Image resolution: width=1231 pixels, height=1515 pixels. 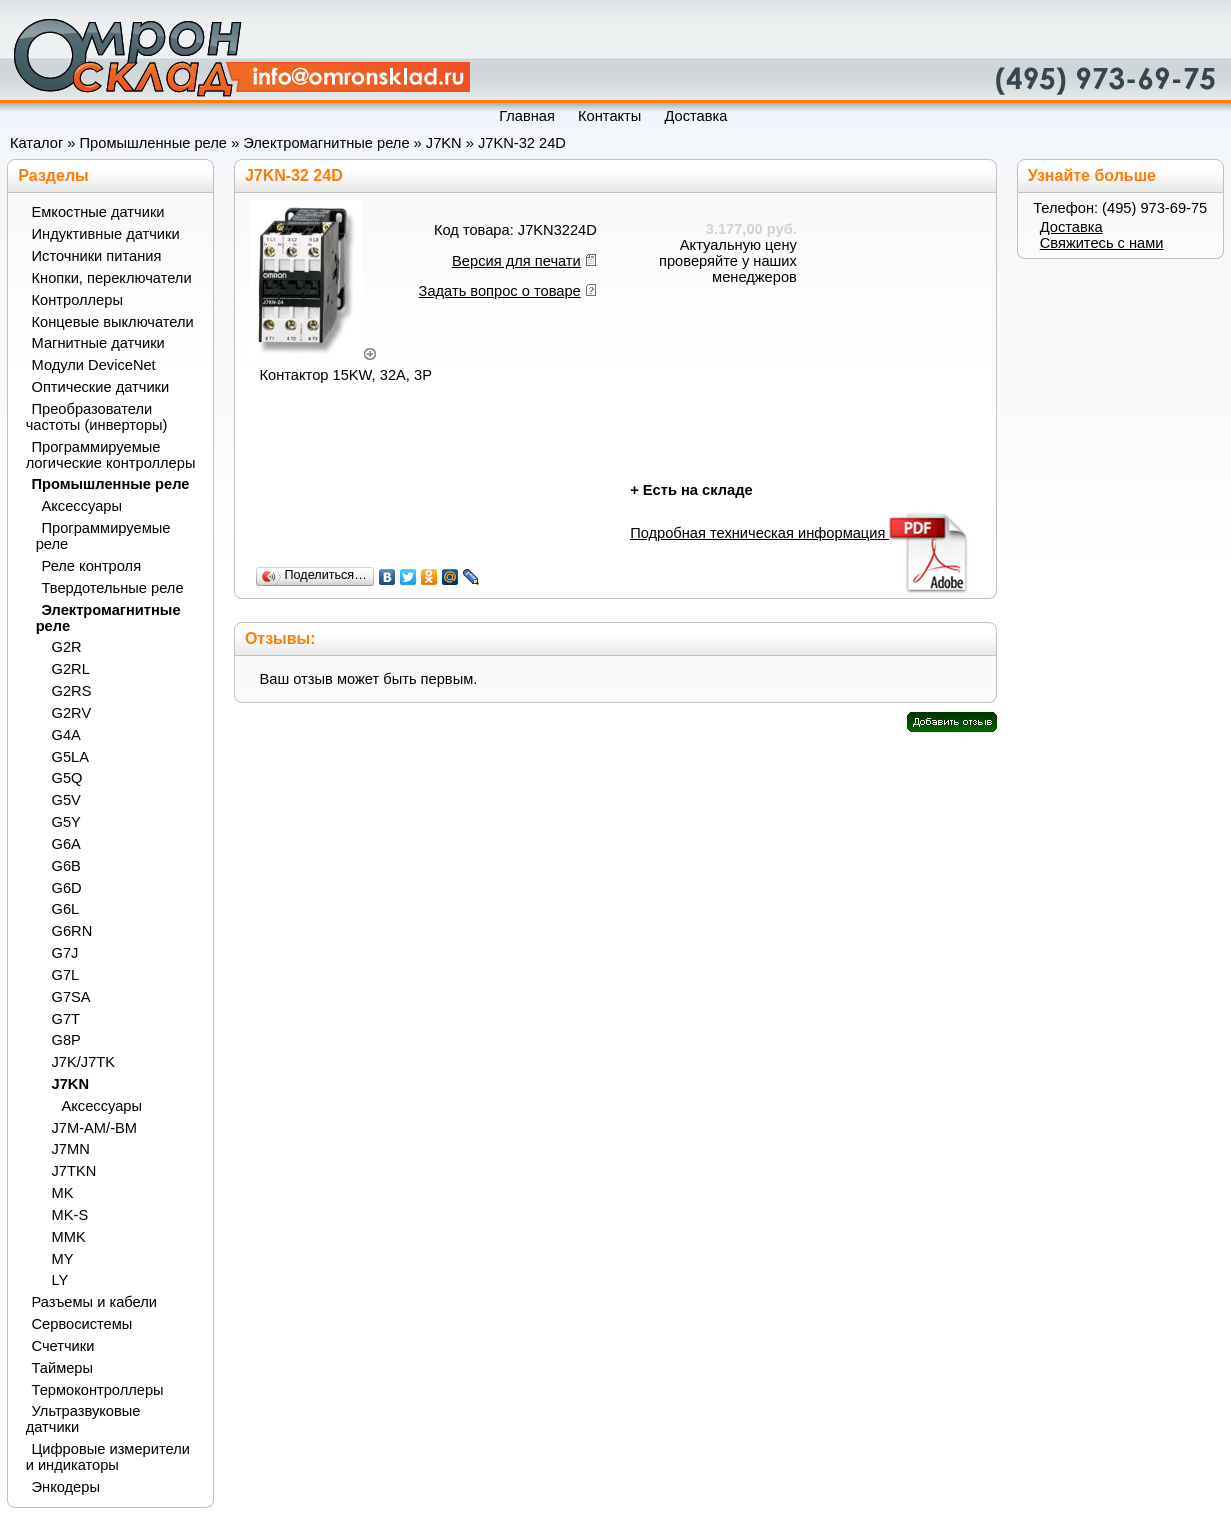 I want to click on MY, so click(x=63, y=1259).